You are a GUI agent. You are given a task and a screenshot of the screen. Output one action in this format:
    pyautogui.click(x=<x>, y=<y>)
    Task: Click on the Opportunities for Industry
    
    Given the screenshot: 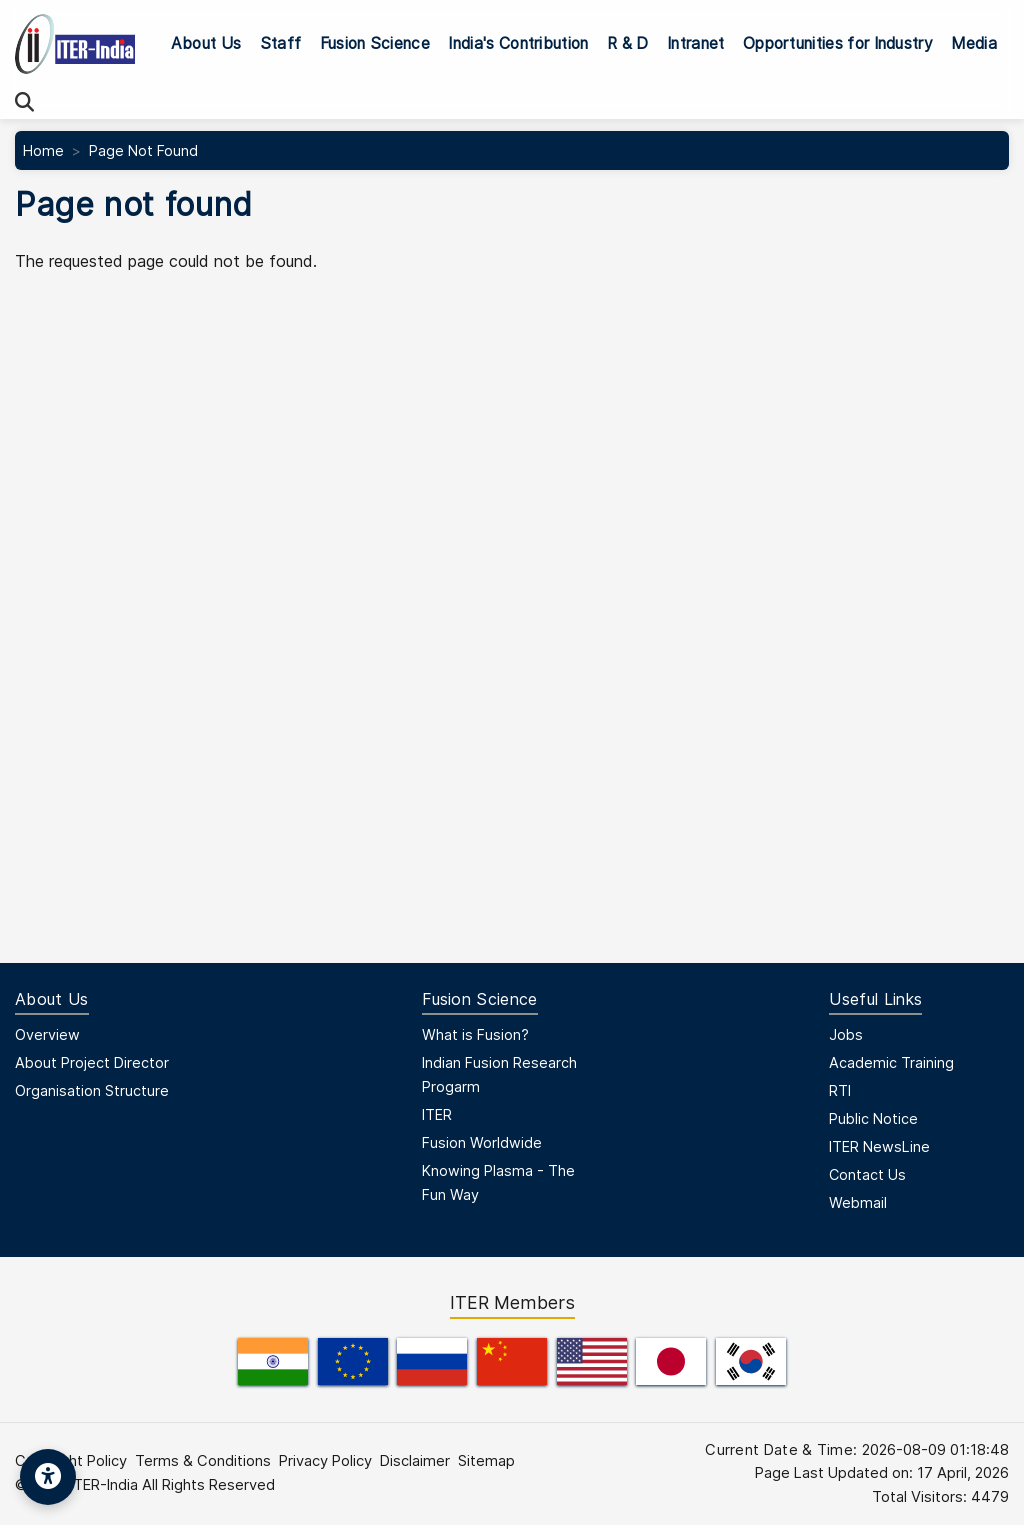 What is the action you would take?
    pyautogui.click(x=838, y=43)
    